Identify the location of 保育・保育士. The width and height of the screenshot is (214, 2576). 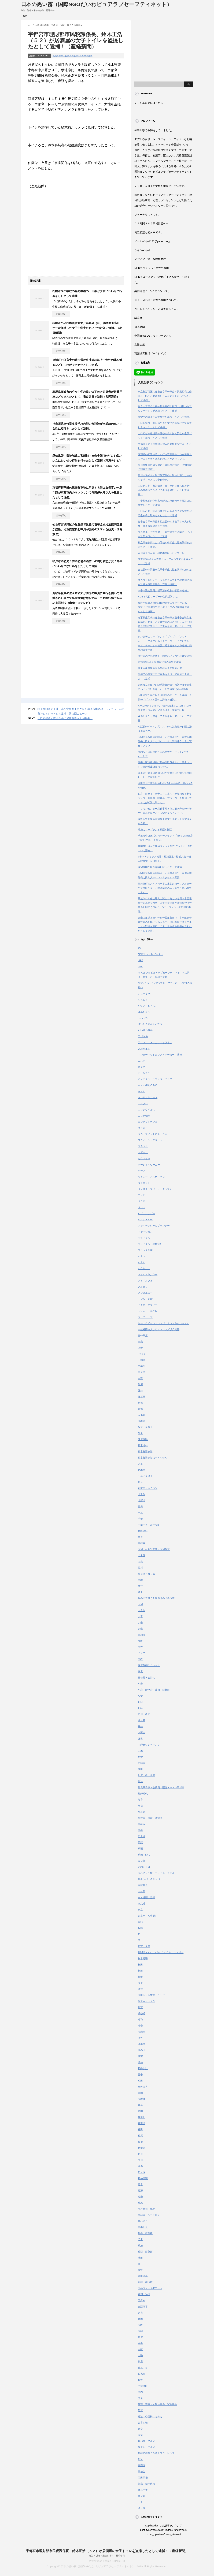
(145, 1427).